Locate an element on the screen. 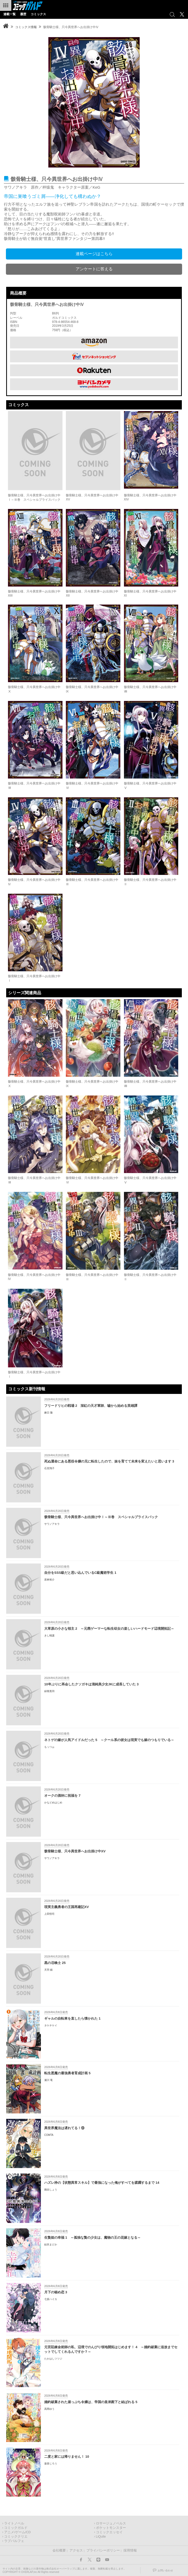 Image resolution: width=188 pixels, height=2576 pixels. ロサージュノベルス is located at coordinates (111, 2523).